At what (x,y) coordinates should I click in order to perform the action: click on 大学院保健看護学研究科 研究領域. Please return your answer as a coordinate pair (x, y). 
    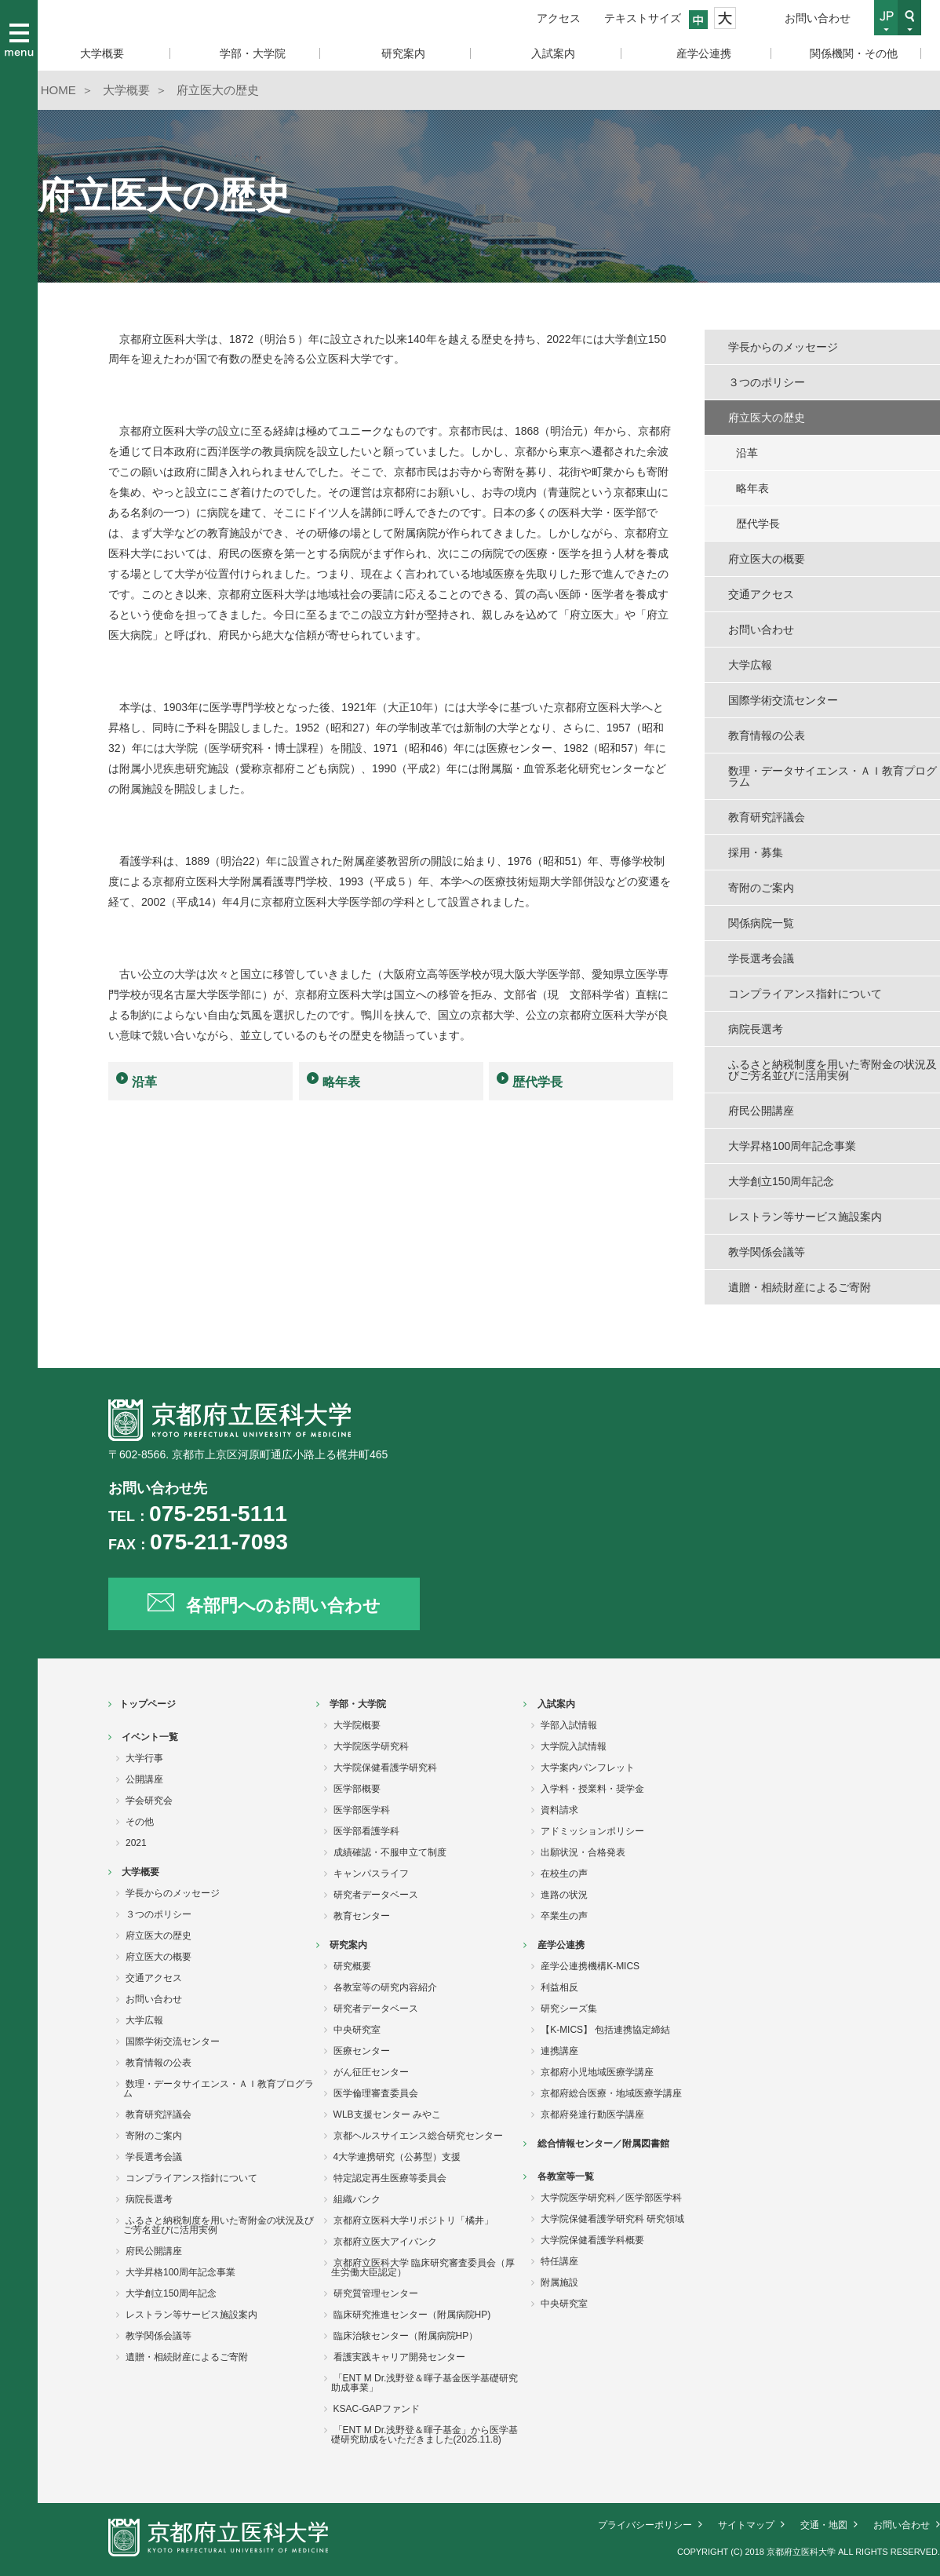
    Looking at the image, I should click on (612, 2219).